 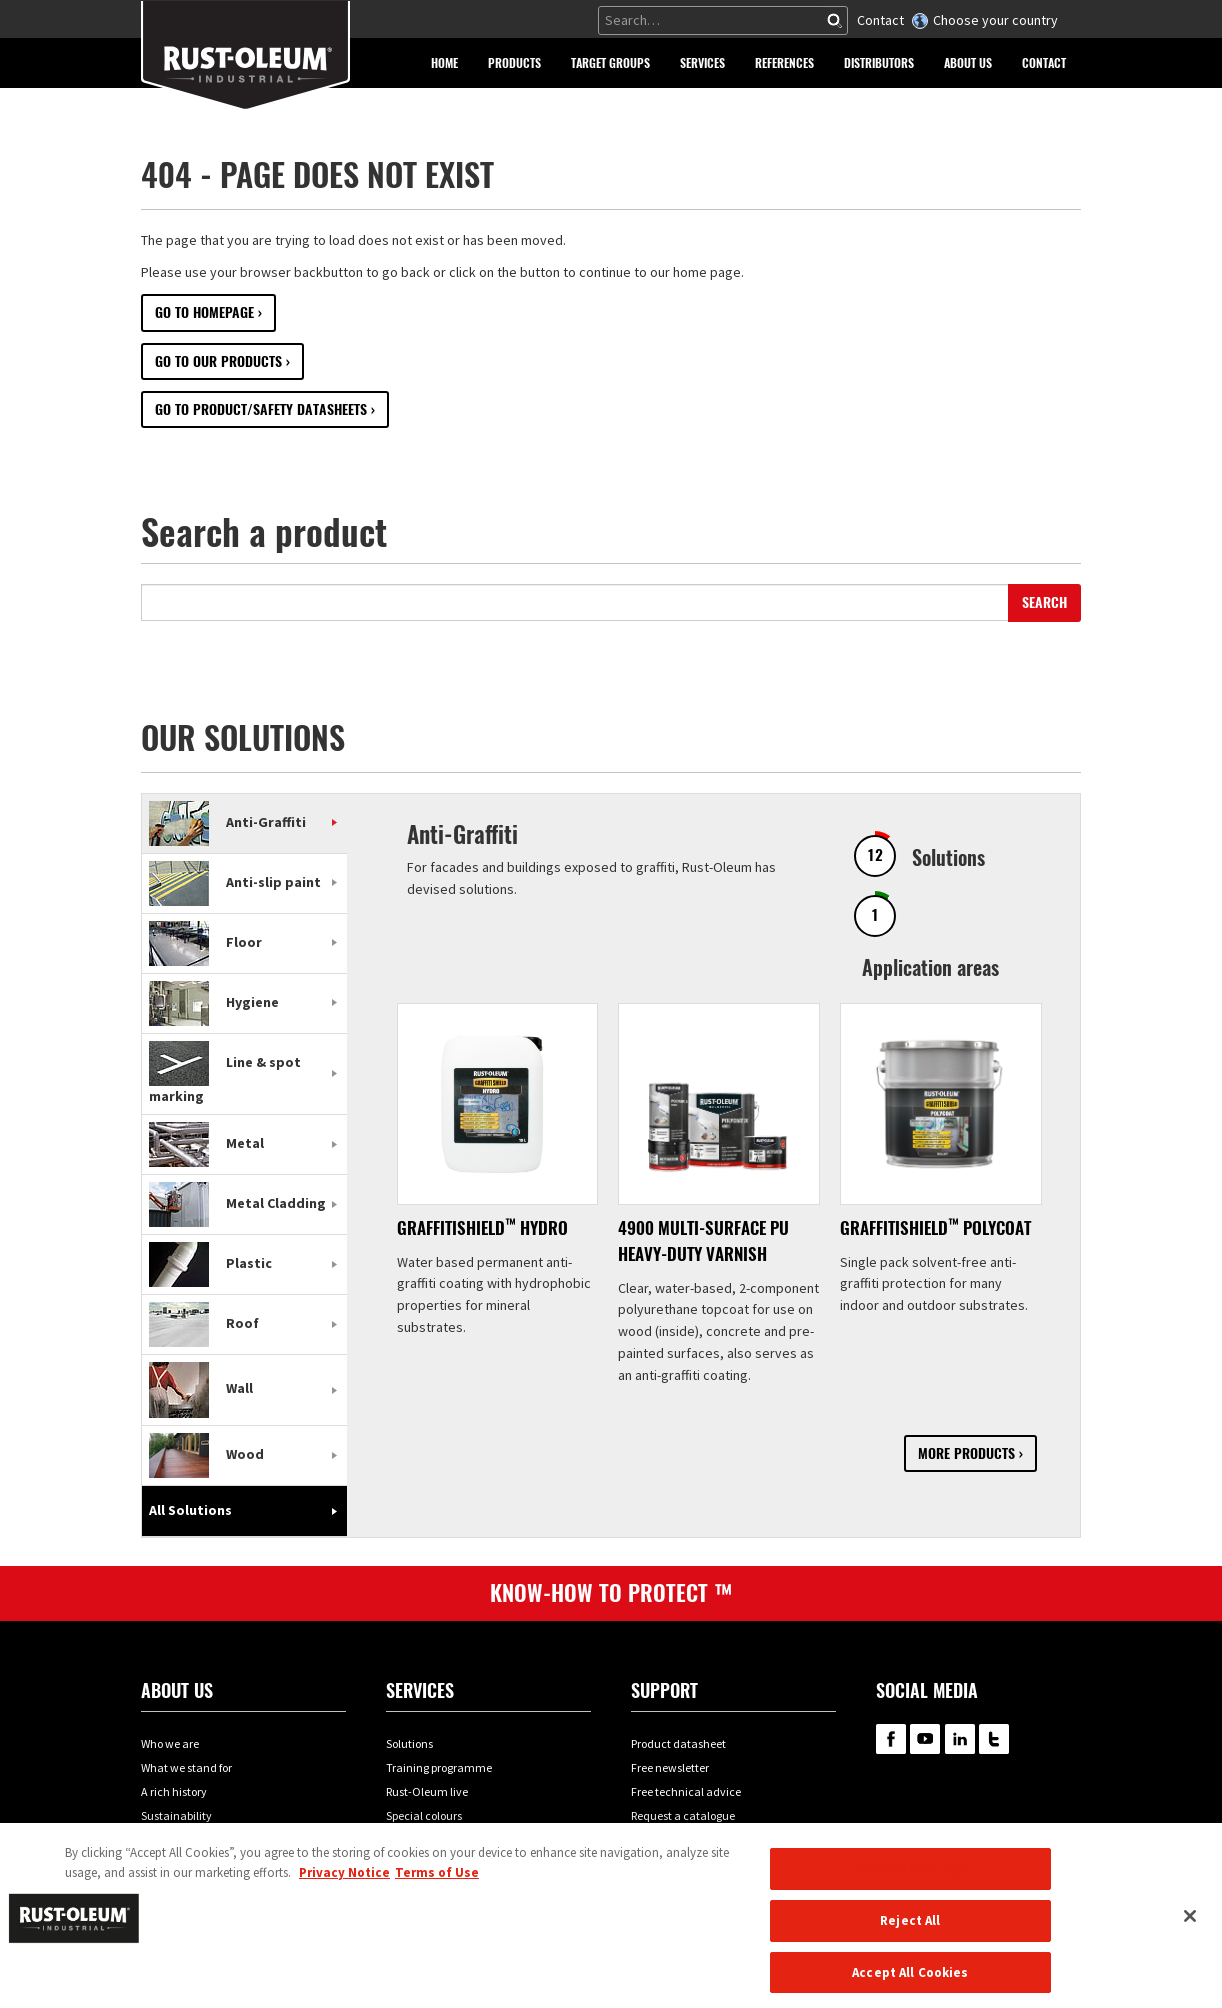 I want to click on Request a catalogue, so click(x=683, y=1815).